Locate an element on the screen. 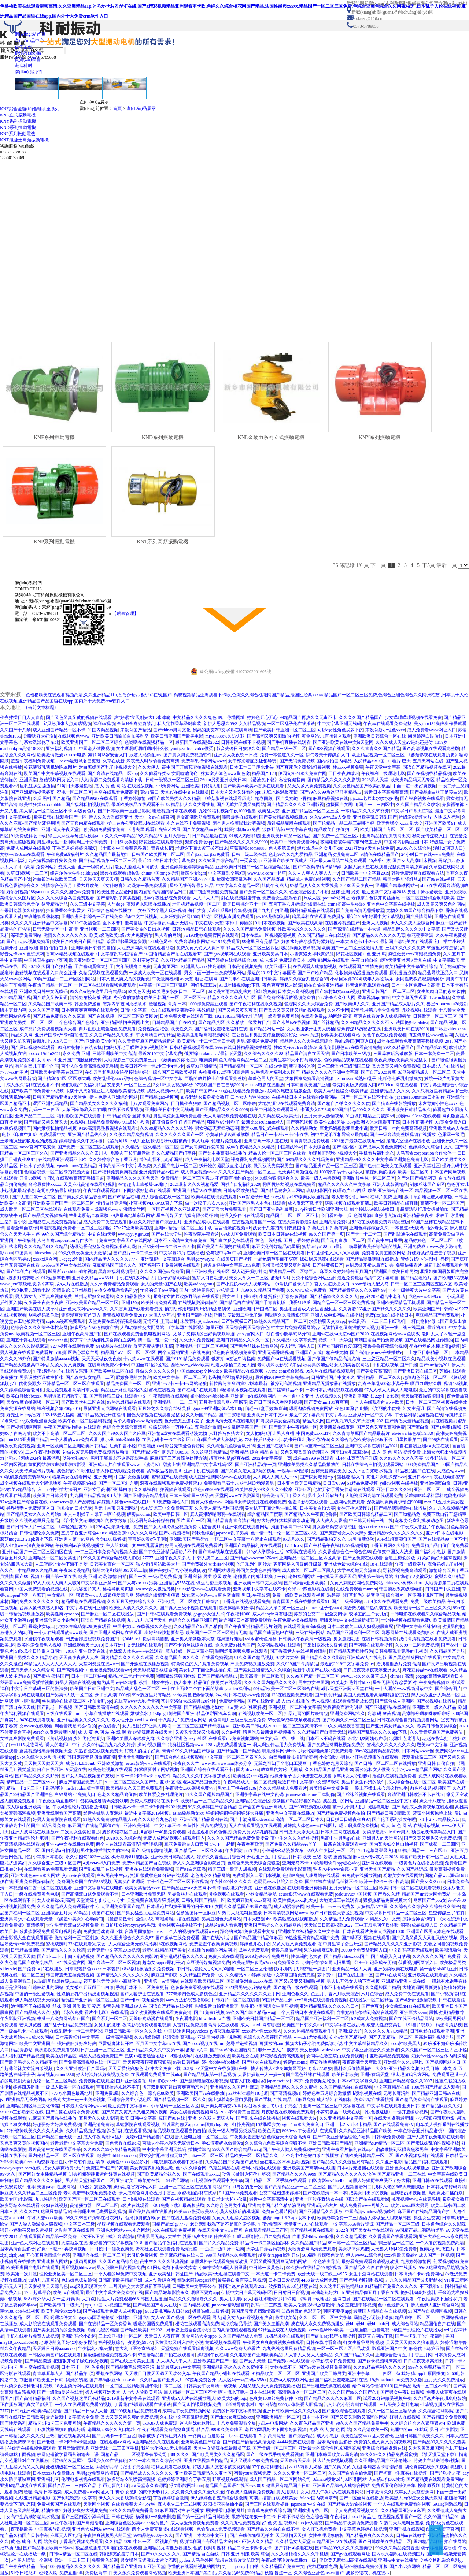 Image resolution: width=469 pixels, height=2576 pixels. 国产卡一卡二卡三 is located at coordinates (363, 1234).